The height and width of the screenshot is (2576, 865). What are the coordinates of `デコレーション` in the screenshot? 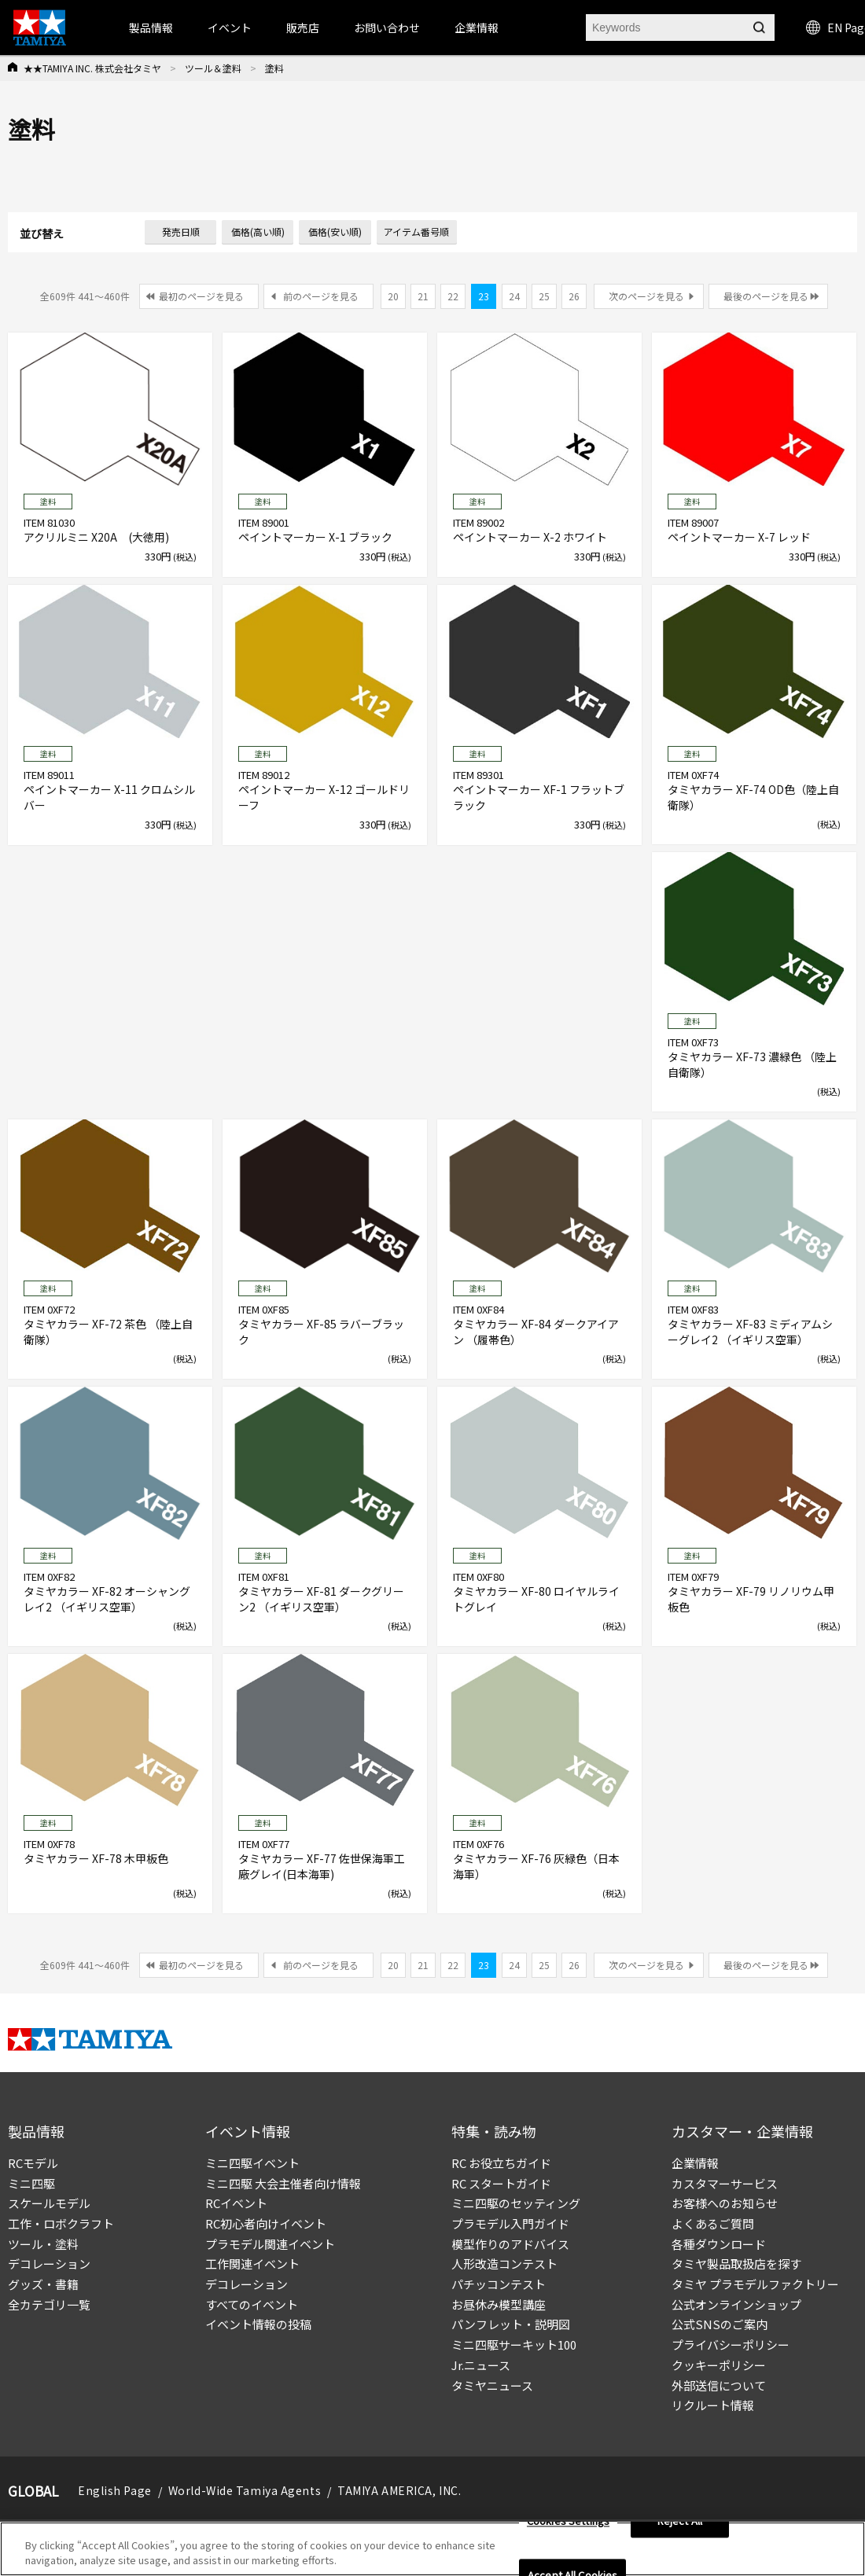 It's located at (49, 2263).